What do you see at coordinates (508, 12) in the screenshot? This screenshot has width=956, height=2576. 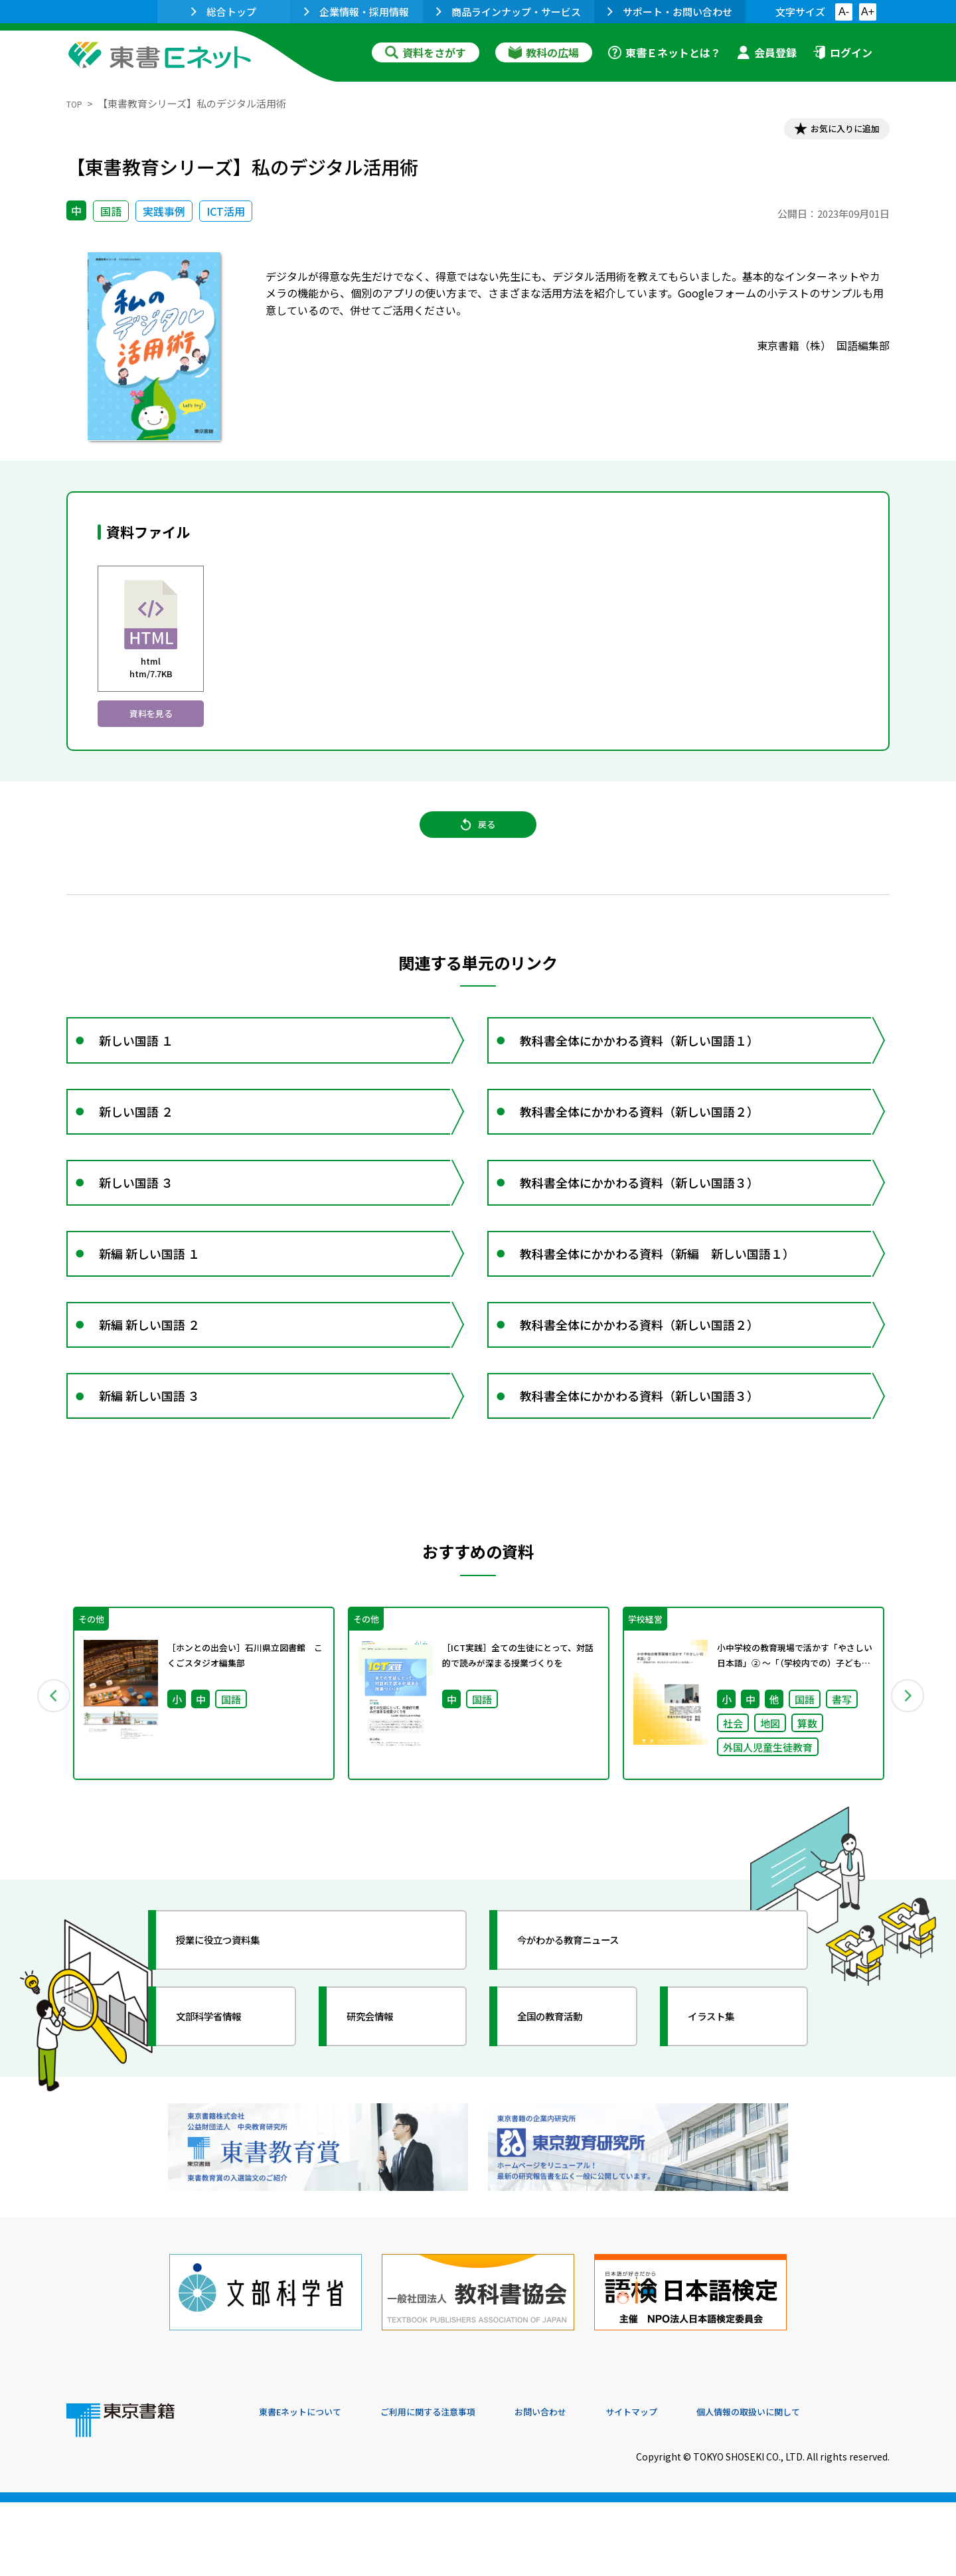 I see `商品ラインナップ・サービス` at bounding box center [508, 12].